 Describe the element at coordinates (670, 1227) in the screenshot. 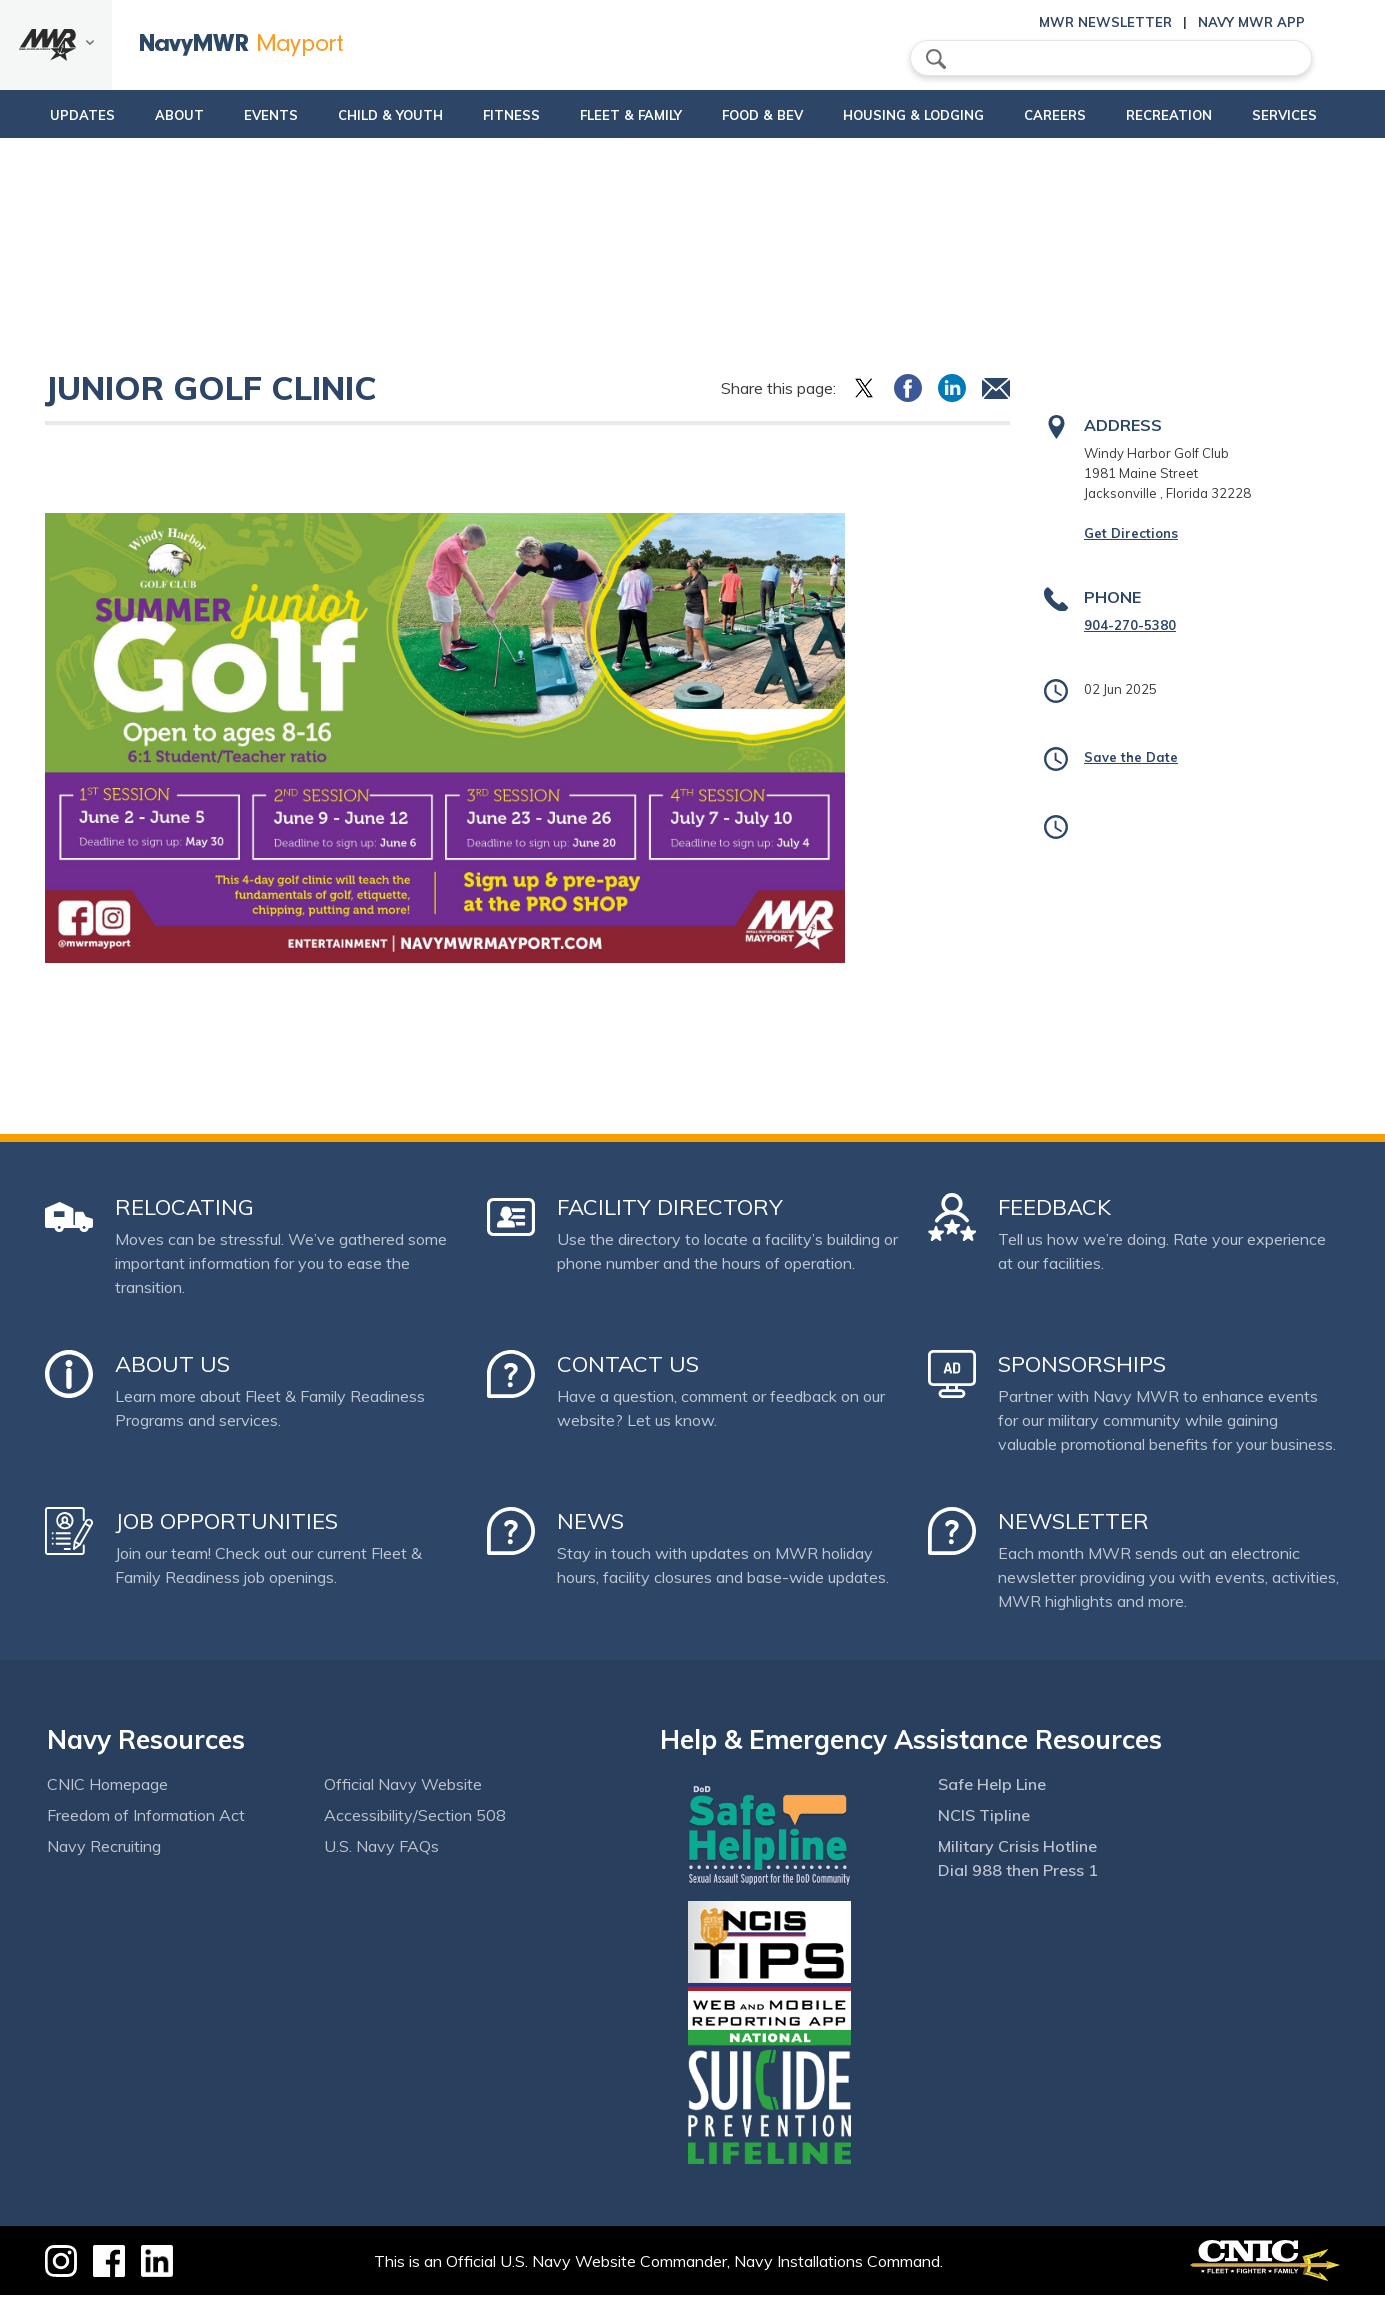

I see `Facility Directory` at that location.